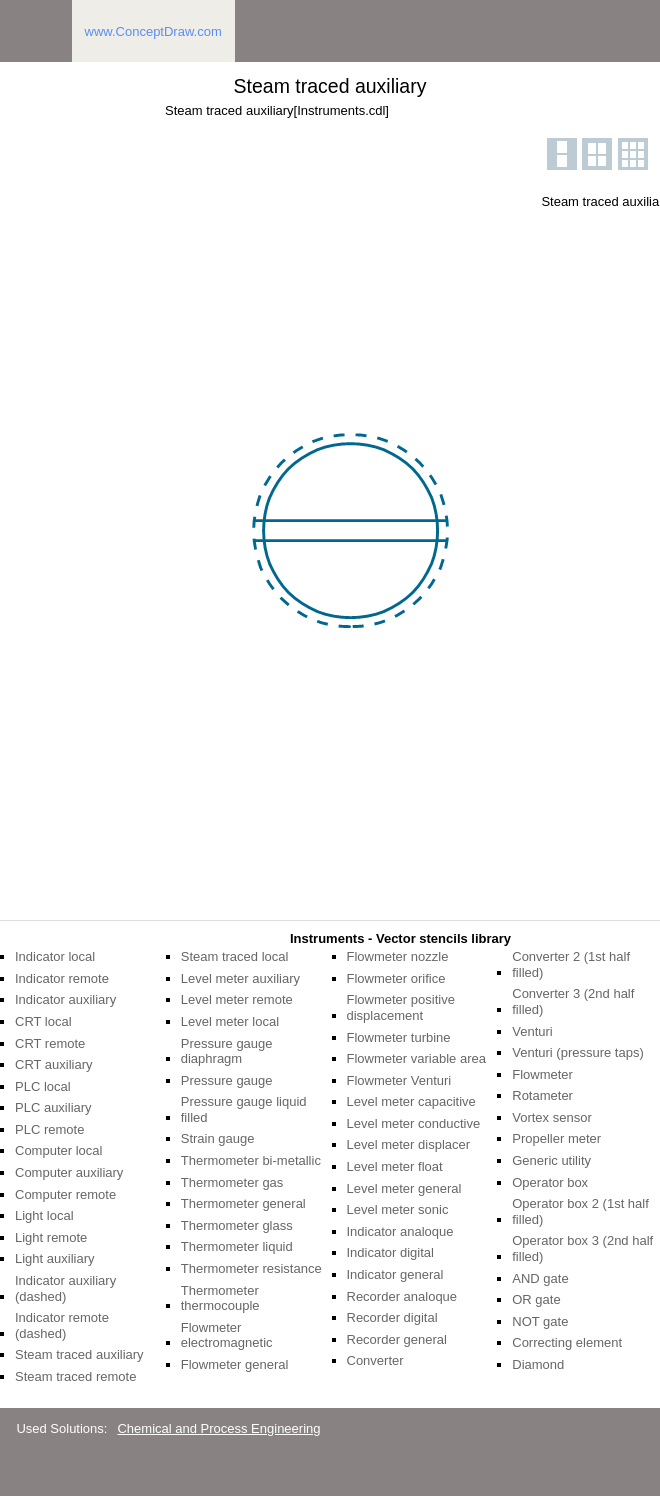  Describe the element at coordinates (49, 1129) in the screenshot. I see `PLC remote` at that location.